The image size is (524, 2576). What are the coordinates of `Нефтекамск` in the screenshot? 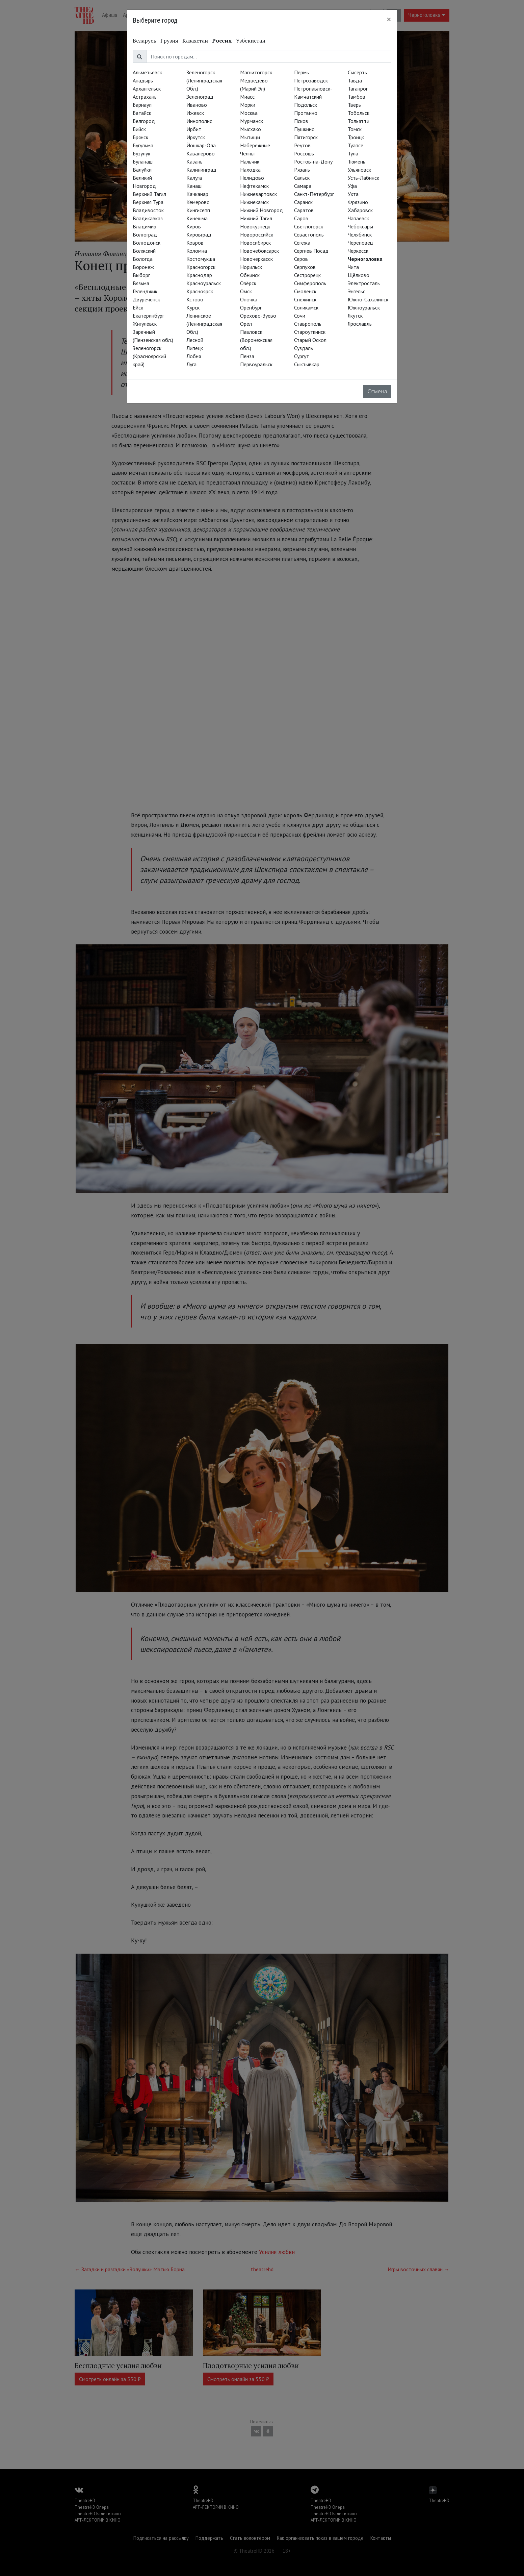 It's located at (254, 185).